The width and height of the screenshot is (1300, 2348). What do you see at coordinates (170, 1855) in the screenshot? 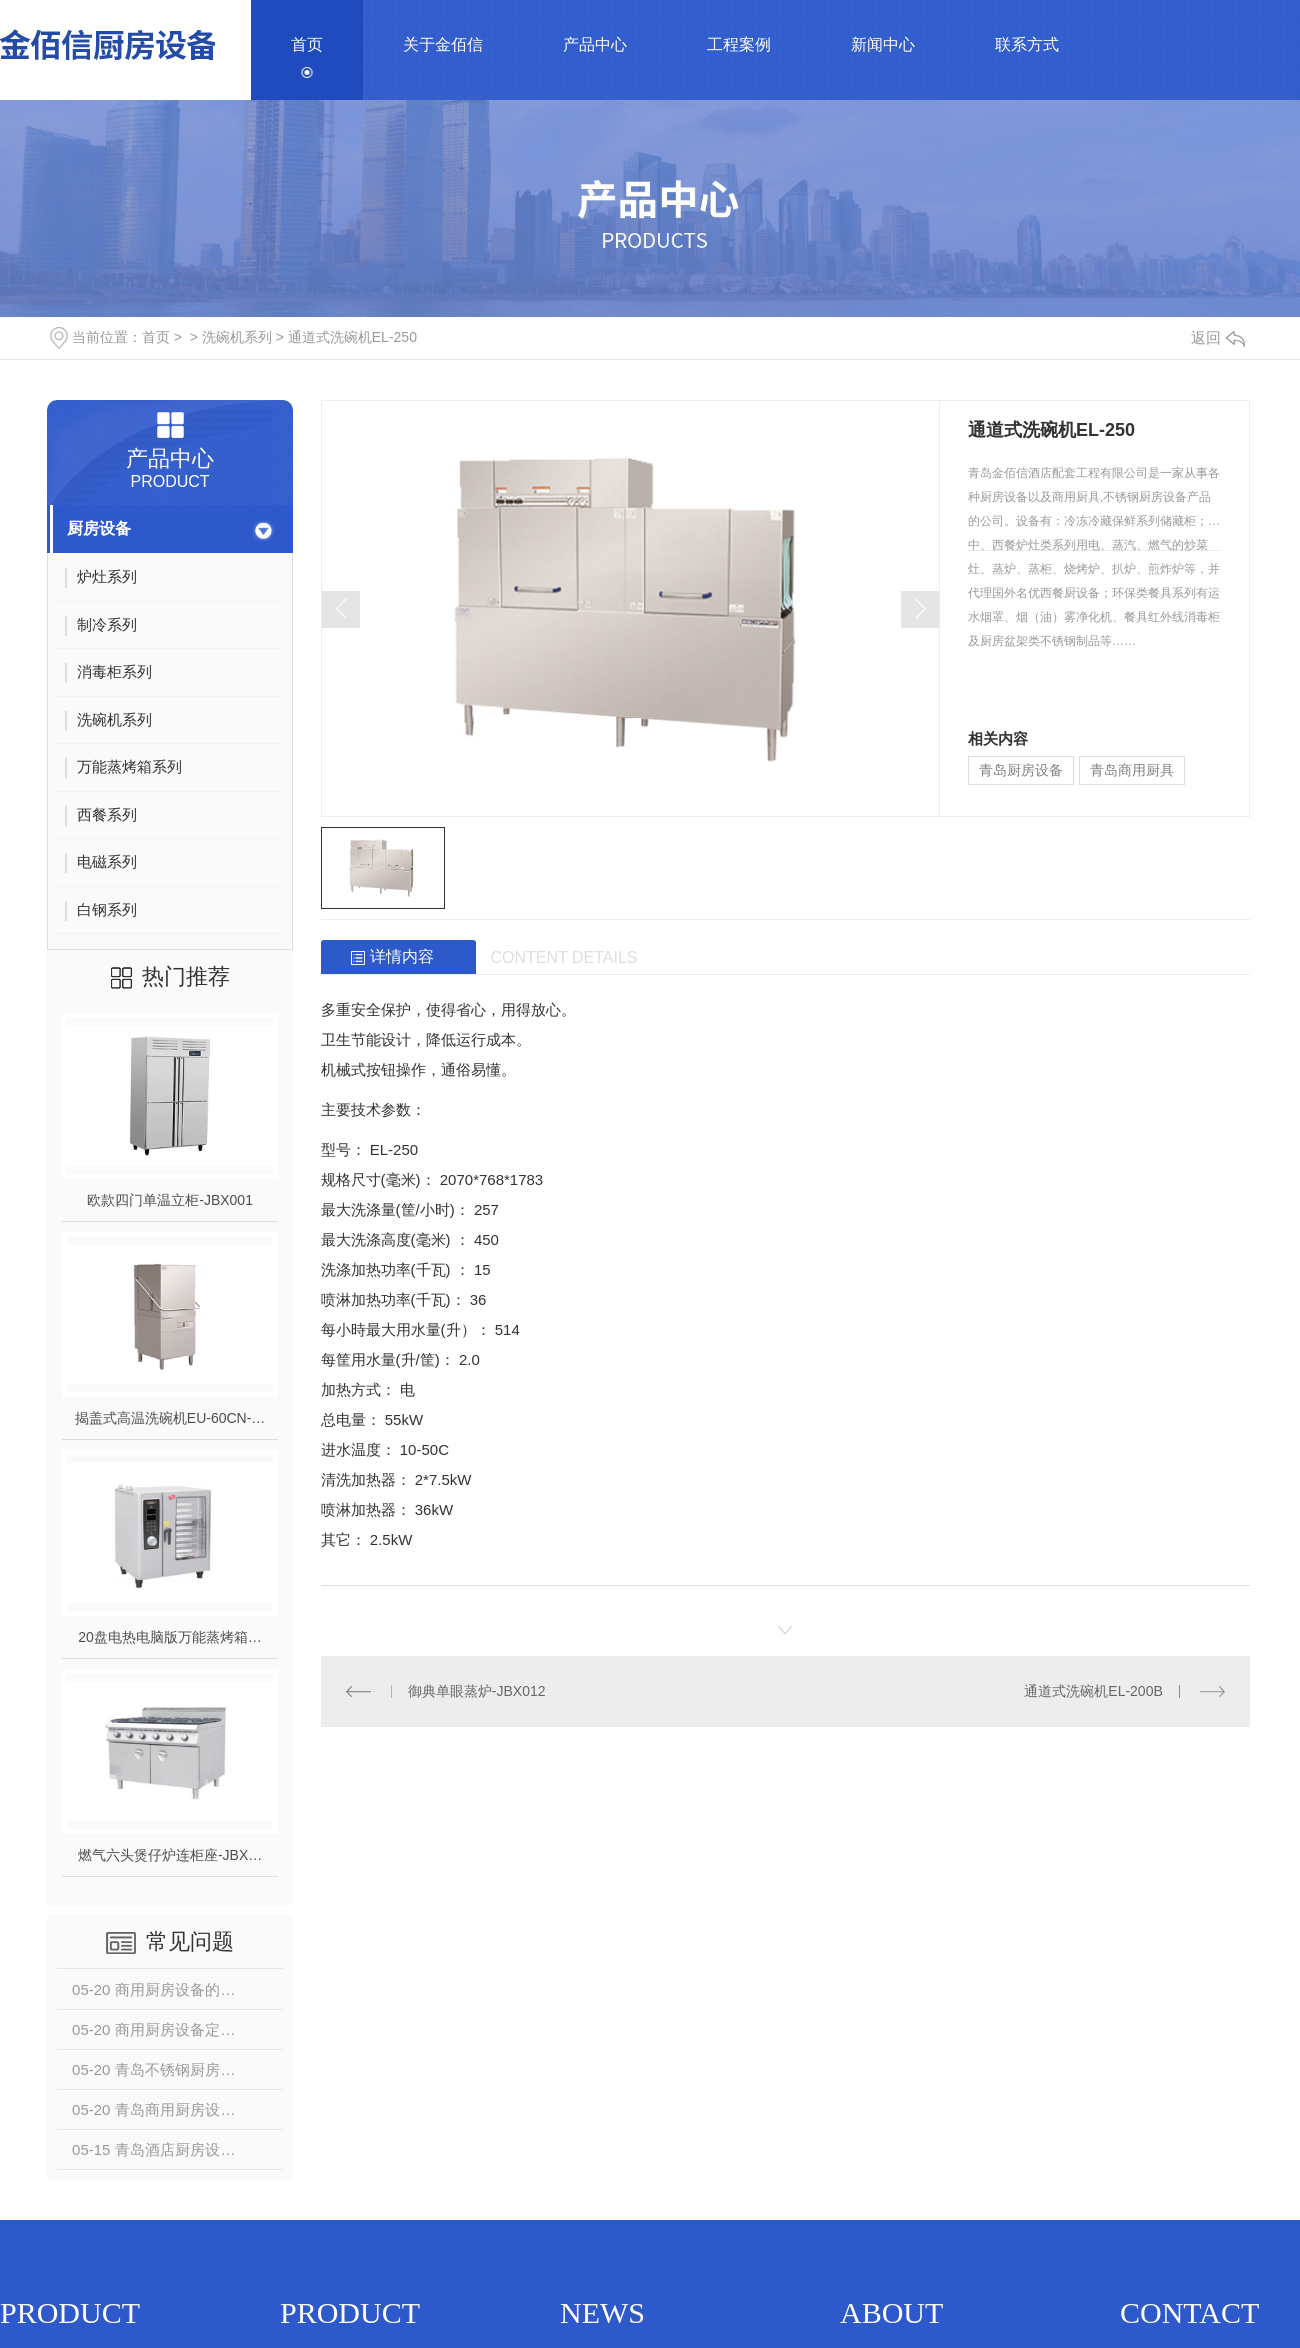
I see `燃气六头煲仔炉连柜座-JBX…` at bounding box center [170, 1855].